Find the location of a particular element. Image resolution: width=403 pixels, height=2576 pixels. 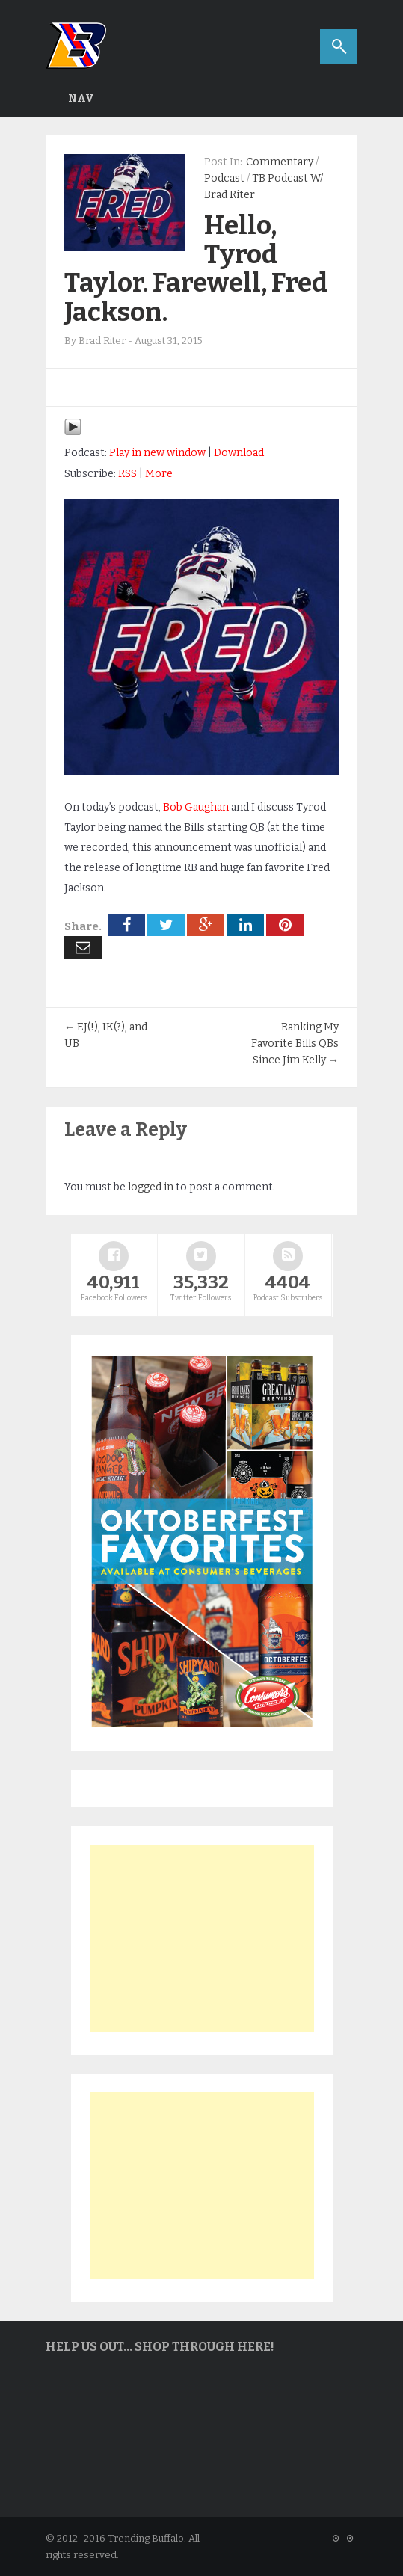

RSS is located at coordinates (127, 473).